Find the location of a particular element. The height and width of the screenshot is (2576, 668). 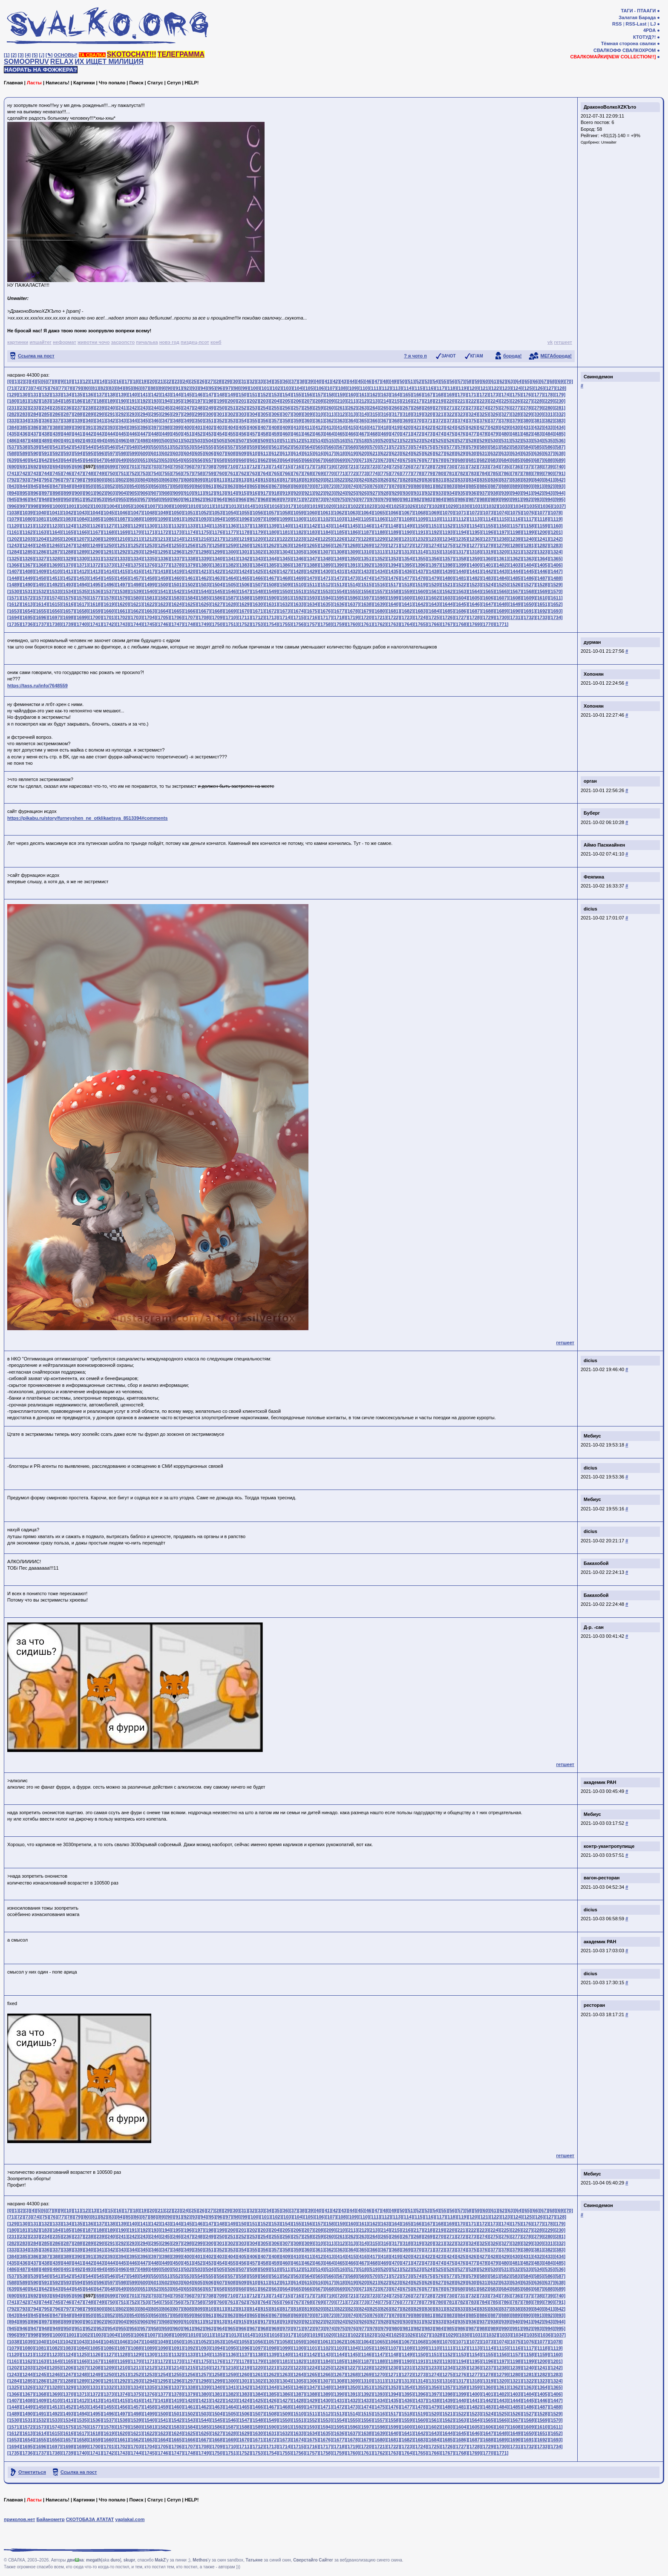

[887] is located at coordinates (494, 486).